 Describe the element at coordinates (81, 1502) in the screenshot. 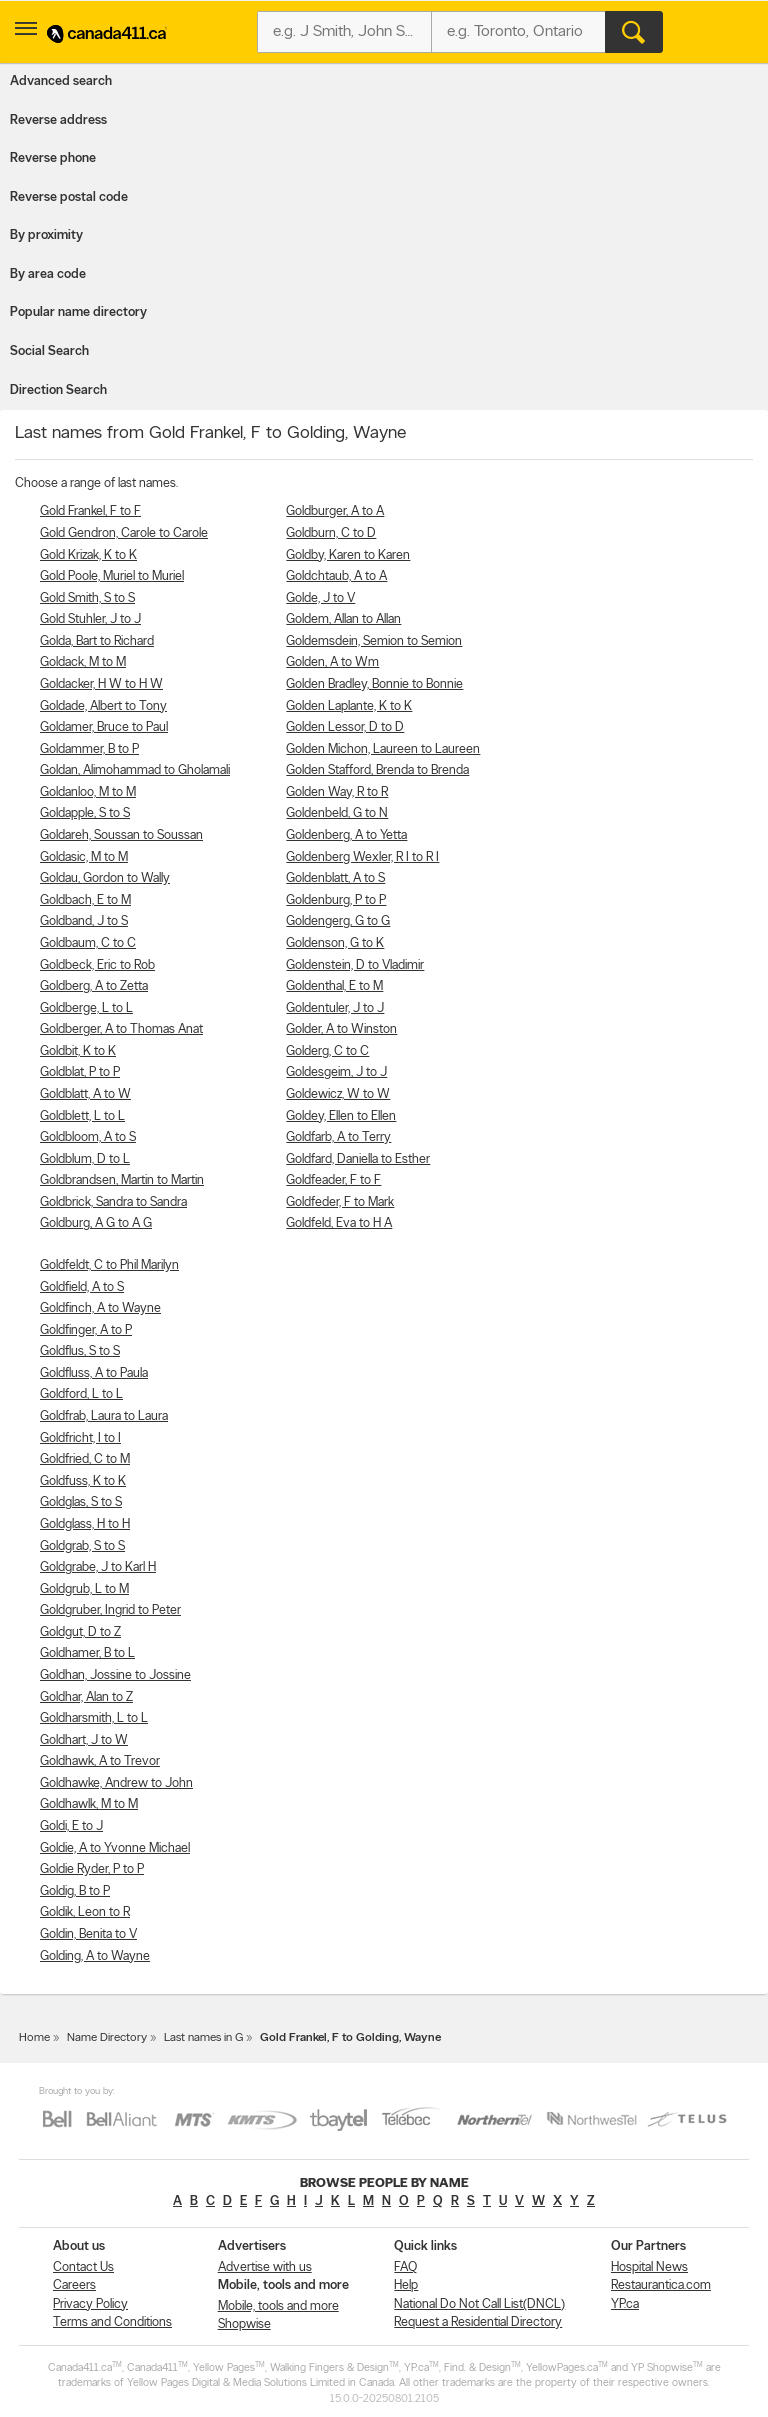

I see `Goldglas, S to S` at that location.